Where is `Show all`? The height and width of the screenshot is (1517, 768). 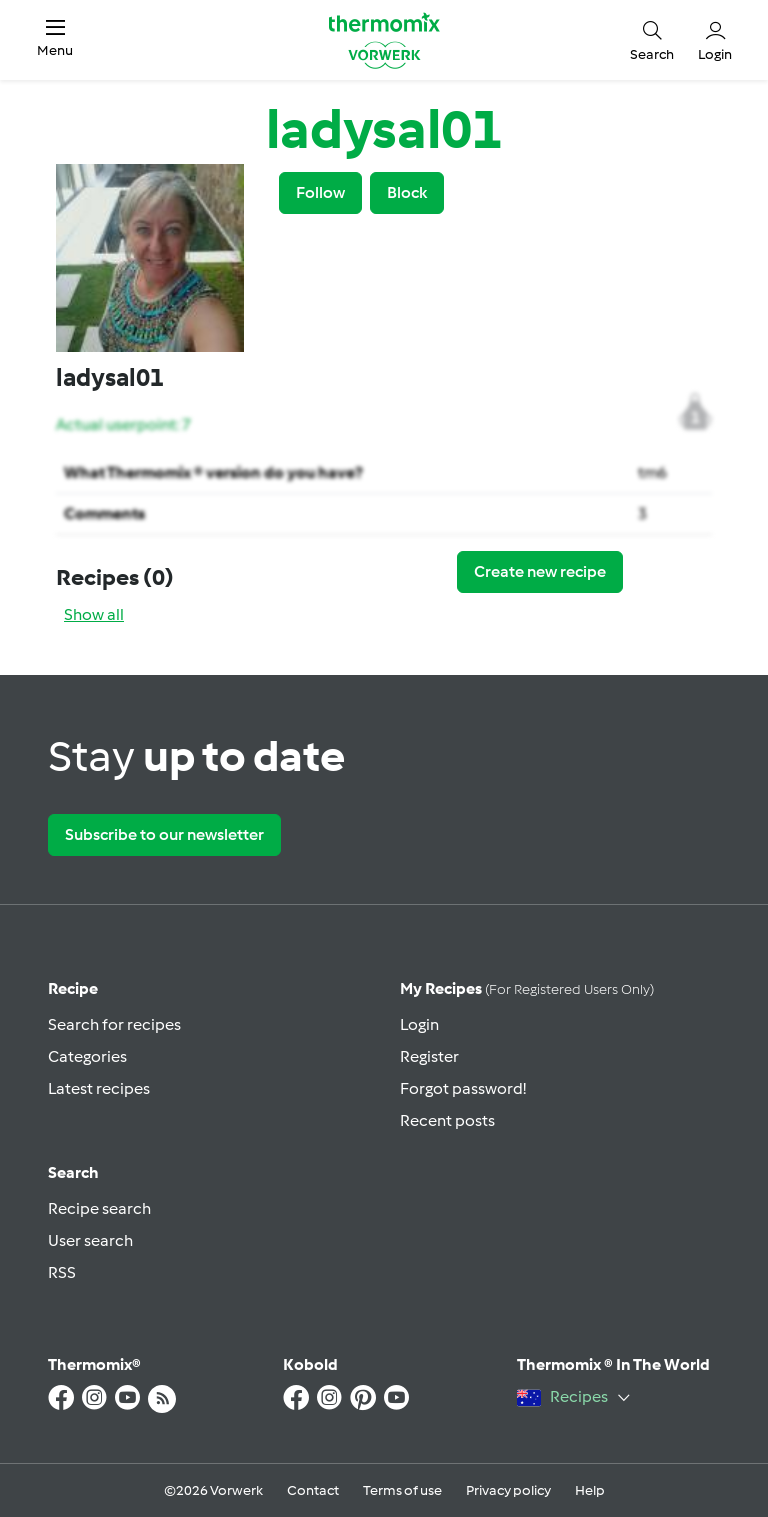 Show all is located at coordinates (94, 614).